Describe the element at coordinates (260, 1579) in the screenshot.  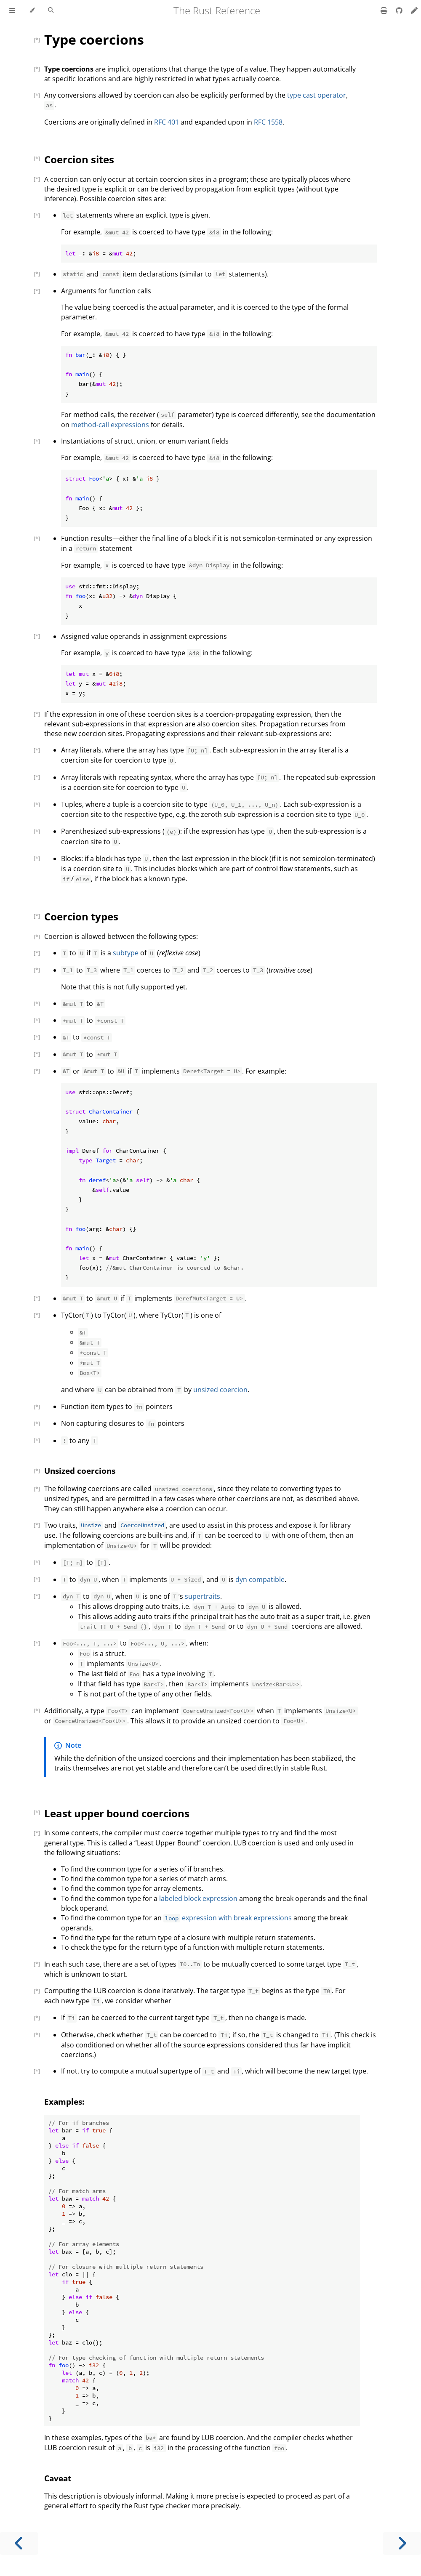
I see `dyn compatible` at that location.